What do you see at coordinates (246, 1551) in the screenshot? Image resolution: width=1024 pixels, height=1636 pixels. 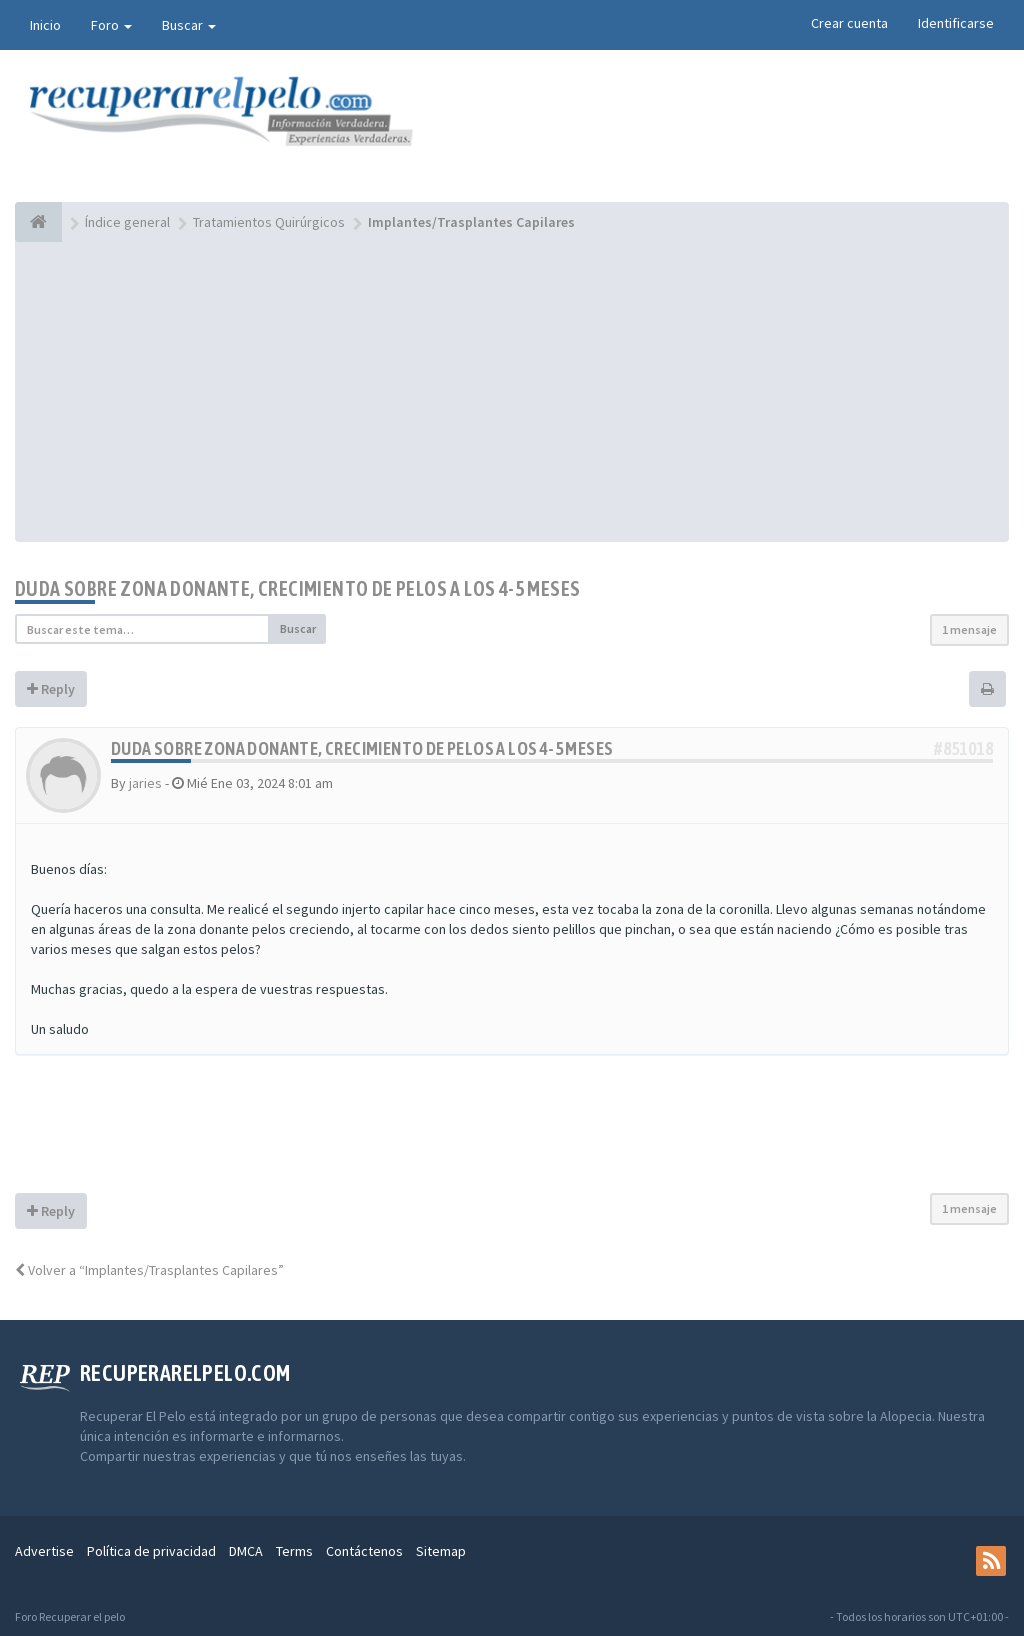 I see `DMCA` at bounding box center [246, 1551].